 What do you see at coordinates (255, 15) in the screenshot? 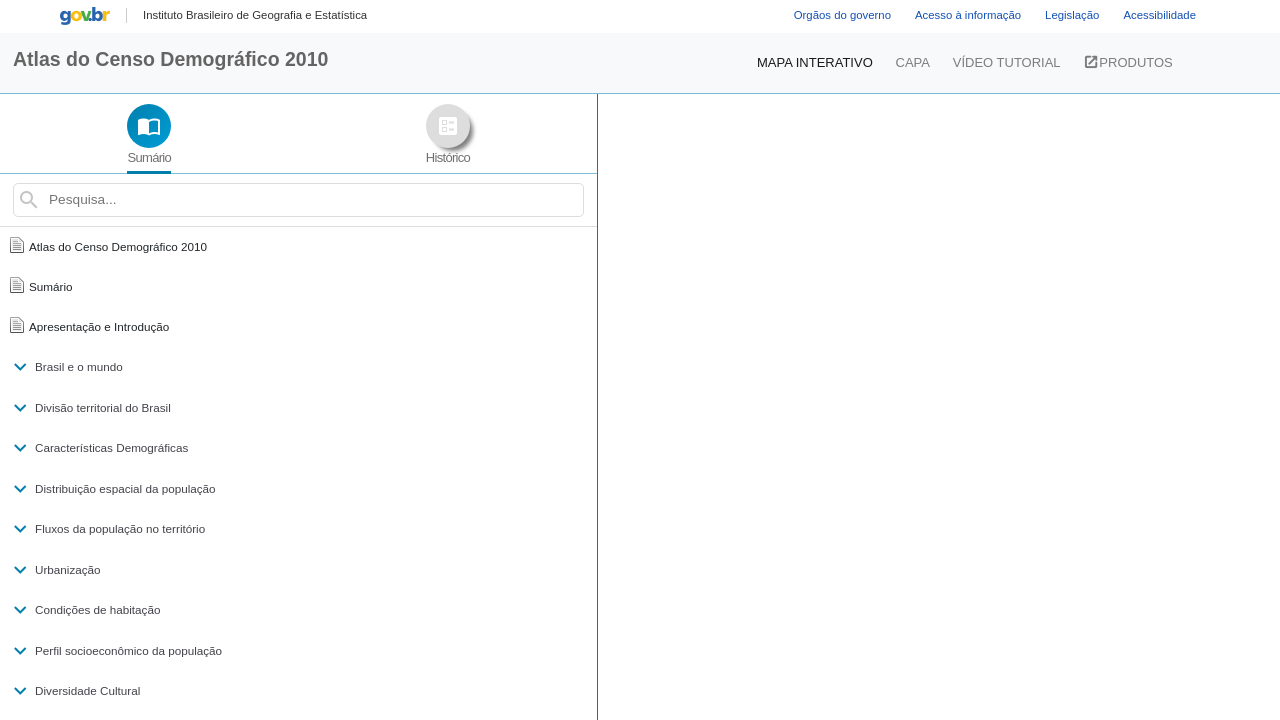
I see `[menuitem]` at bounding box center [255, 15].